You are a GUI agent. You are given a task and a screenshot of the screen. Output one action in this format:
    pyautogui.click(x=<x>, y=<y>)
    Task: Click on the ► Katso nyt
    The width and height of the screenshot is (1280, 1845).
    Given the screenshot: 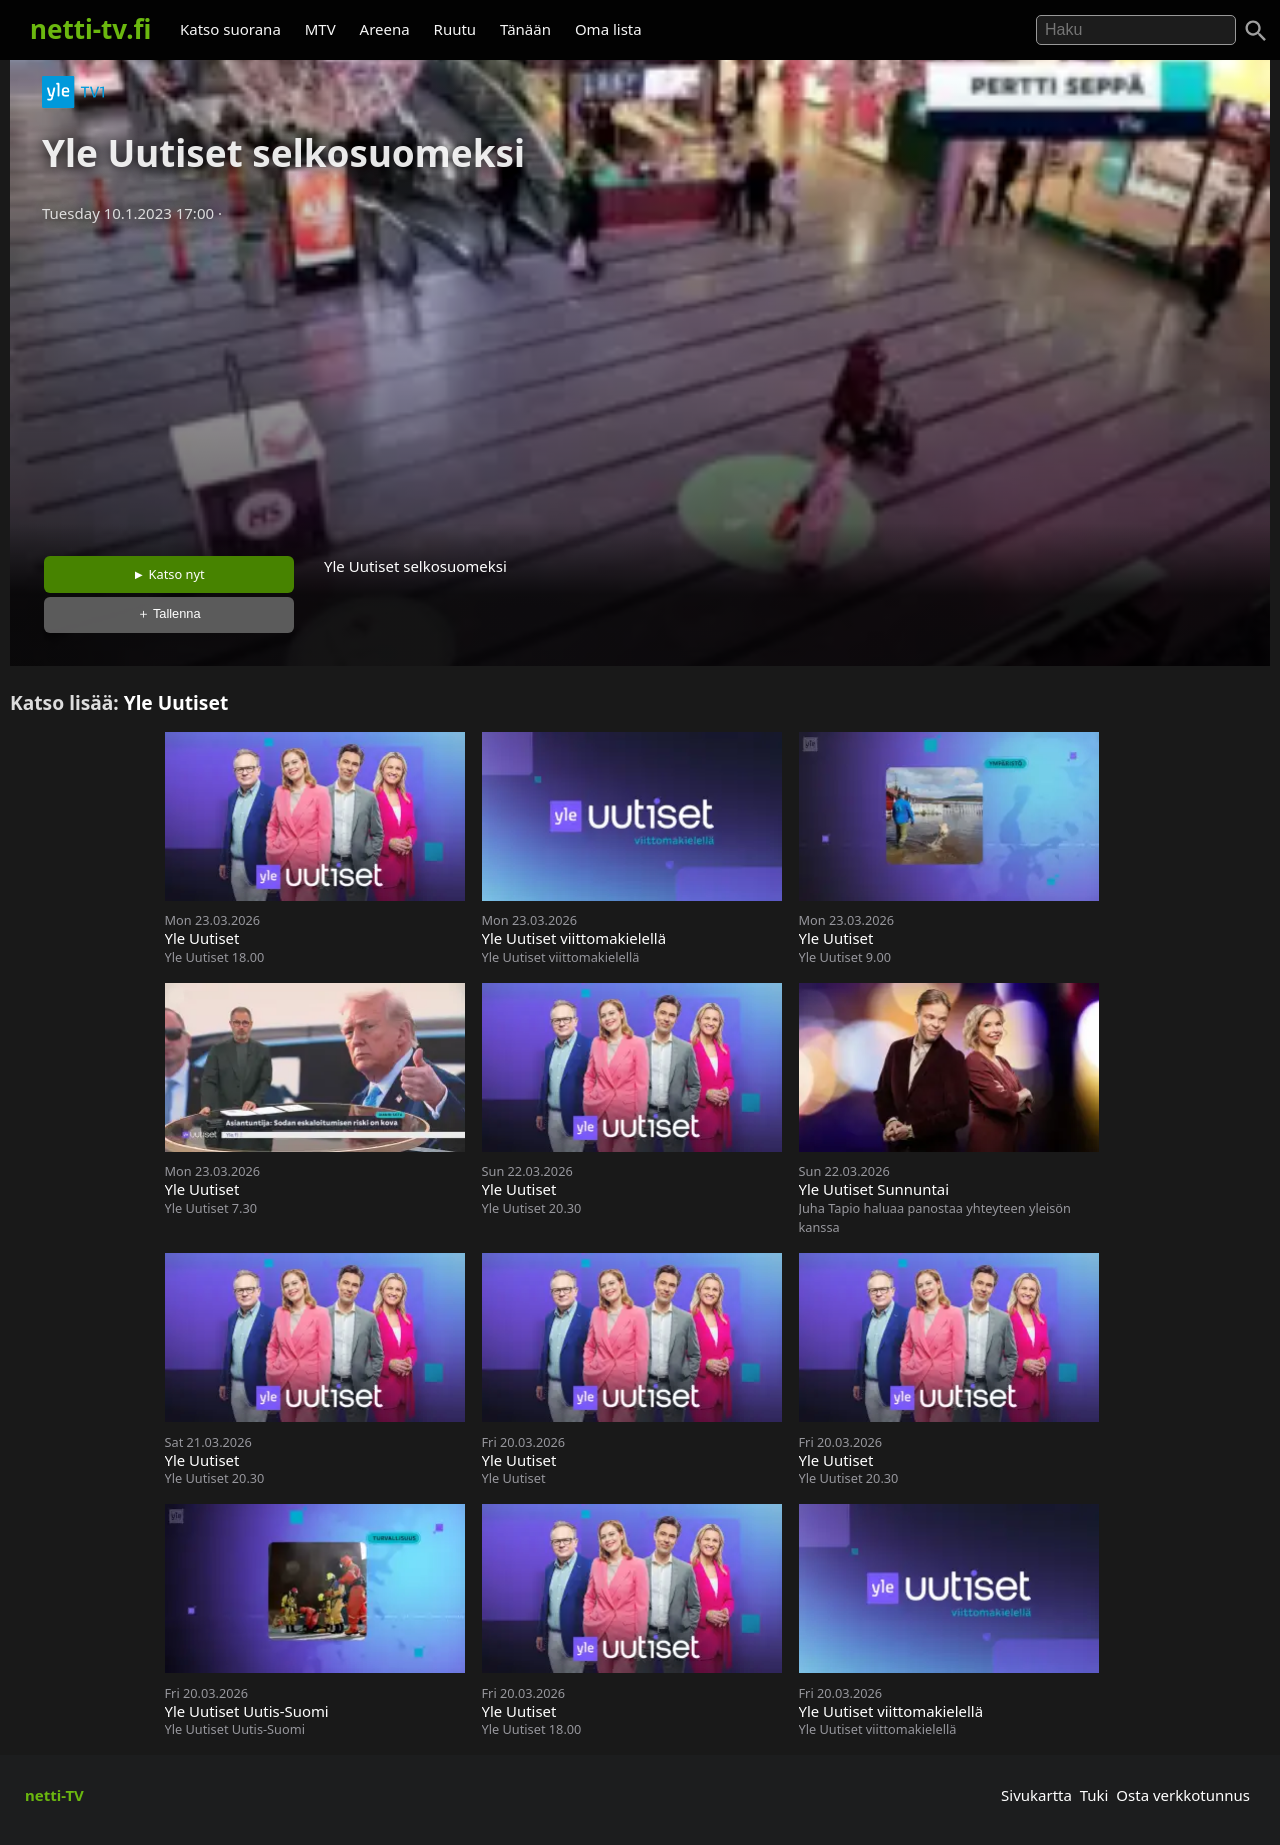 What is the action you would take?
    pyautogui.click(x=169, y=574)
    